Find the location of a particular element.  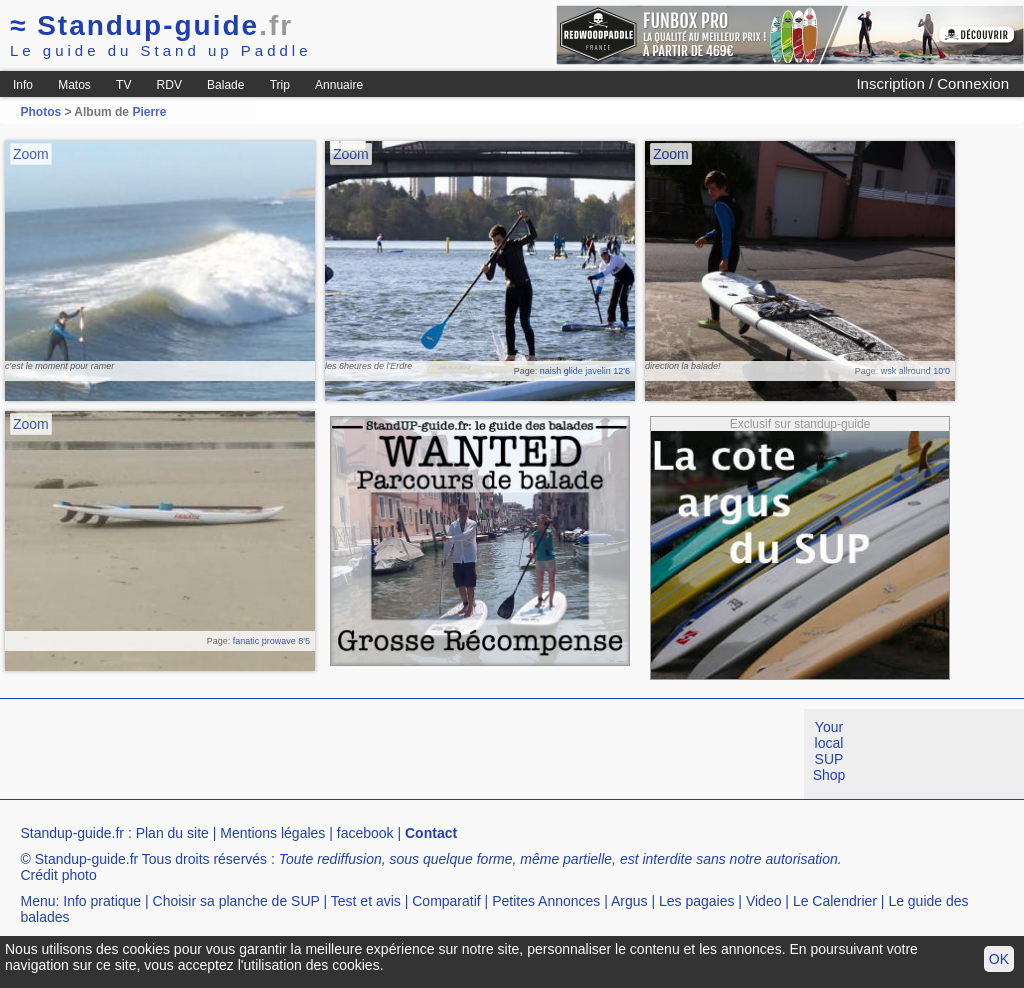

facebook is located at coordinates (365, 833).